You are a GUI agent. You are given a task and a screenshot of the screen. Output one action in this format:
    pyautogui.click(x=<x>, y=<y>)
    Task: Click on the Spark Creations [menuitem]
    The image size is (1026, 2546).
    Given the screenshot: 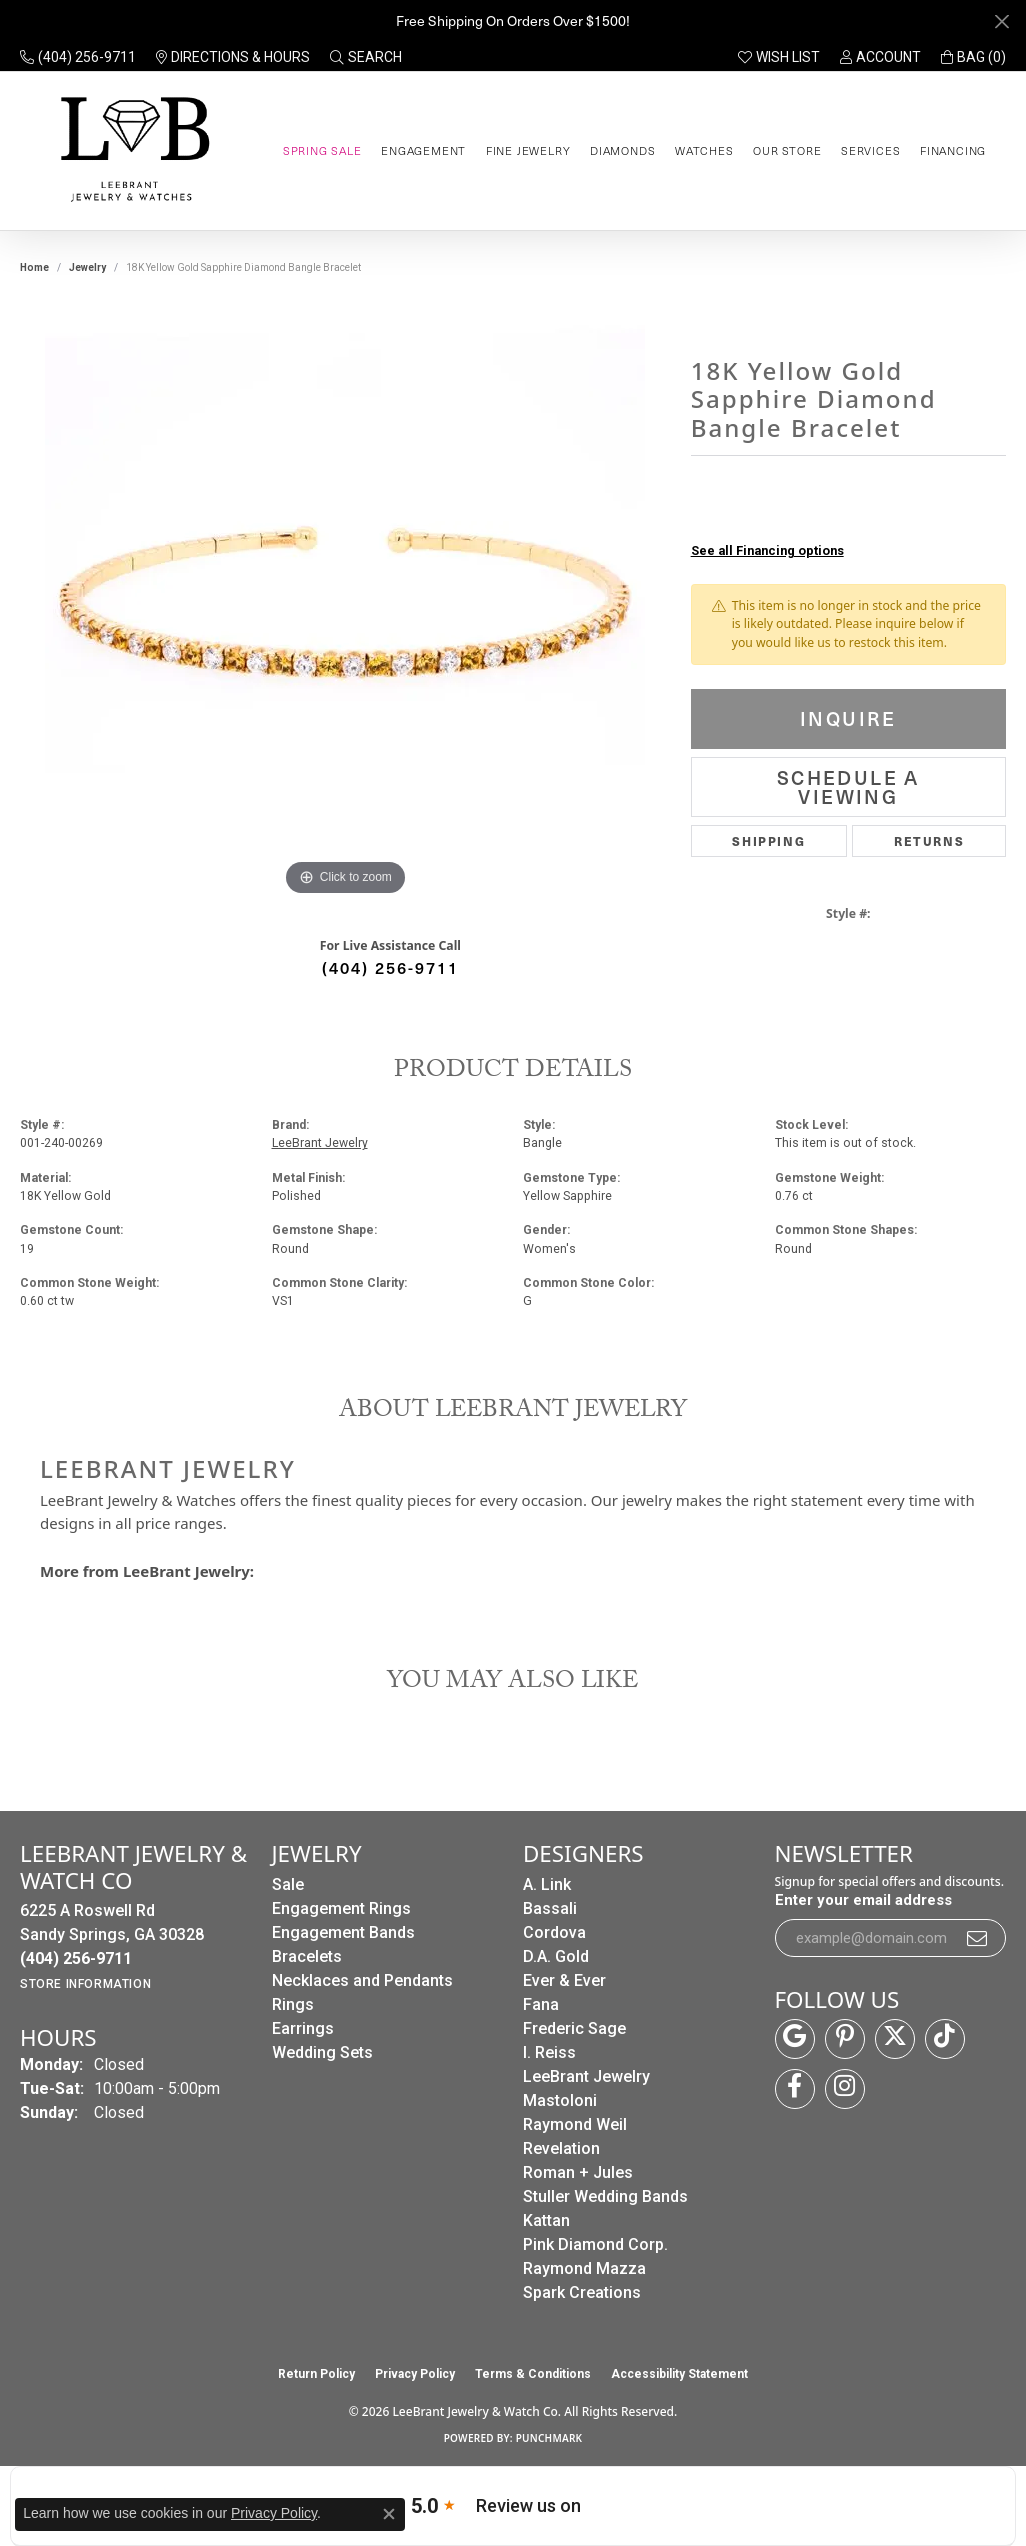 What is the action you would take?
    pyautogui.click(x=582, y=2292)
    